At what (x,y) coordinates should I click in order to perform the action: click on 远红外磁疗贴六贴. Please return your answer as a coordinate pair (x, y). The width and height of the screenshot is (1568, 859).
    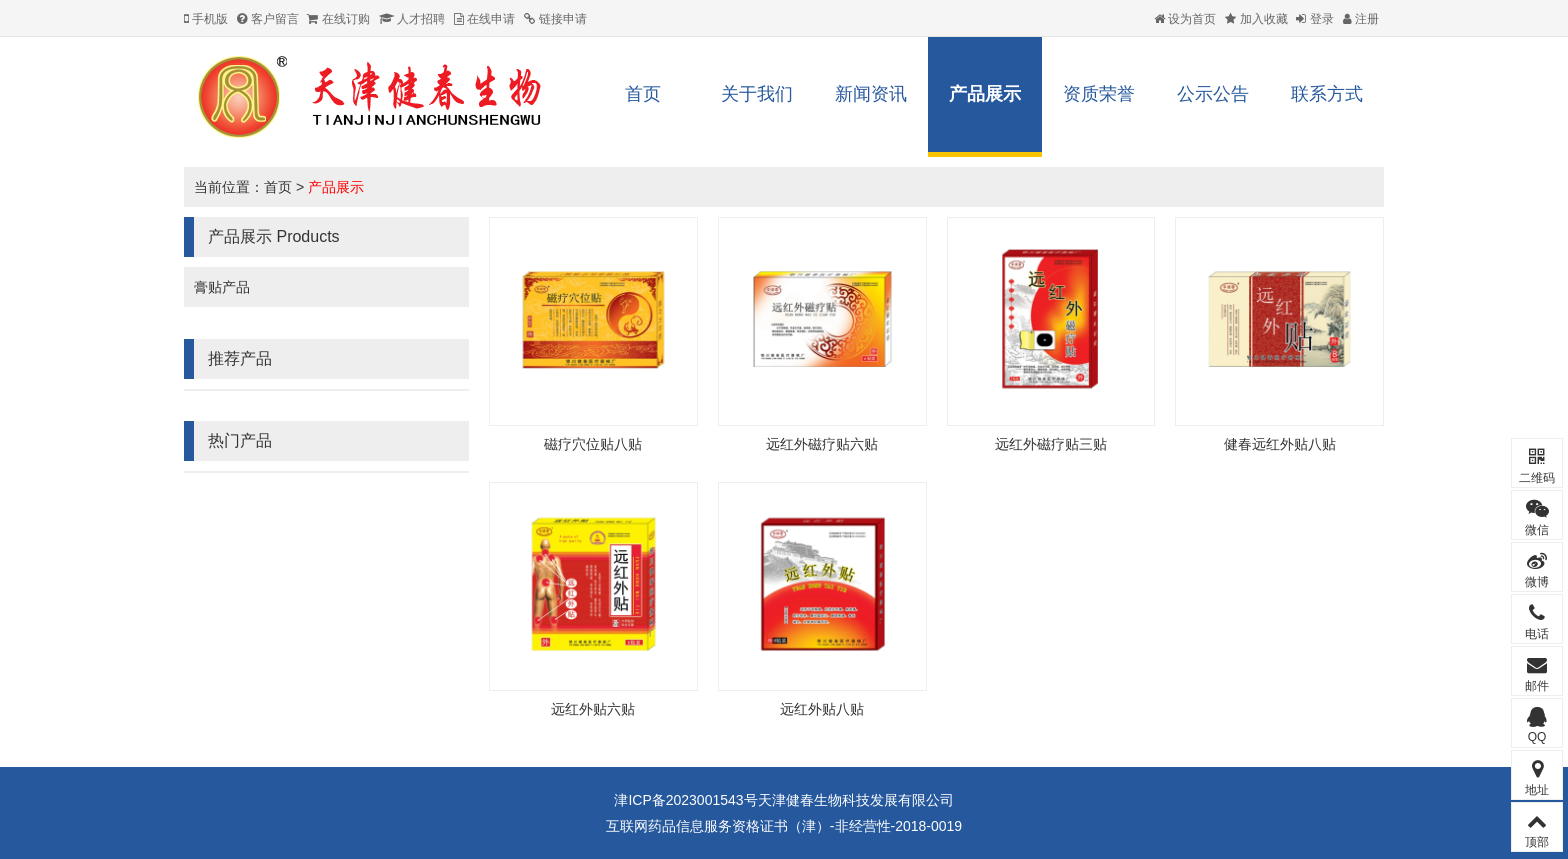
    Looking at the image, I should click on (822, 444).